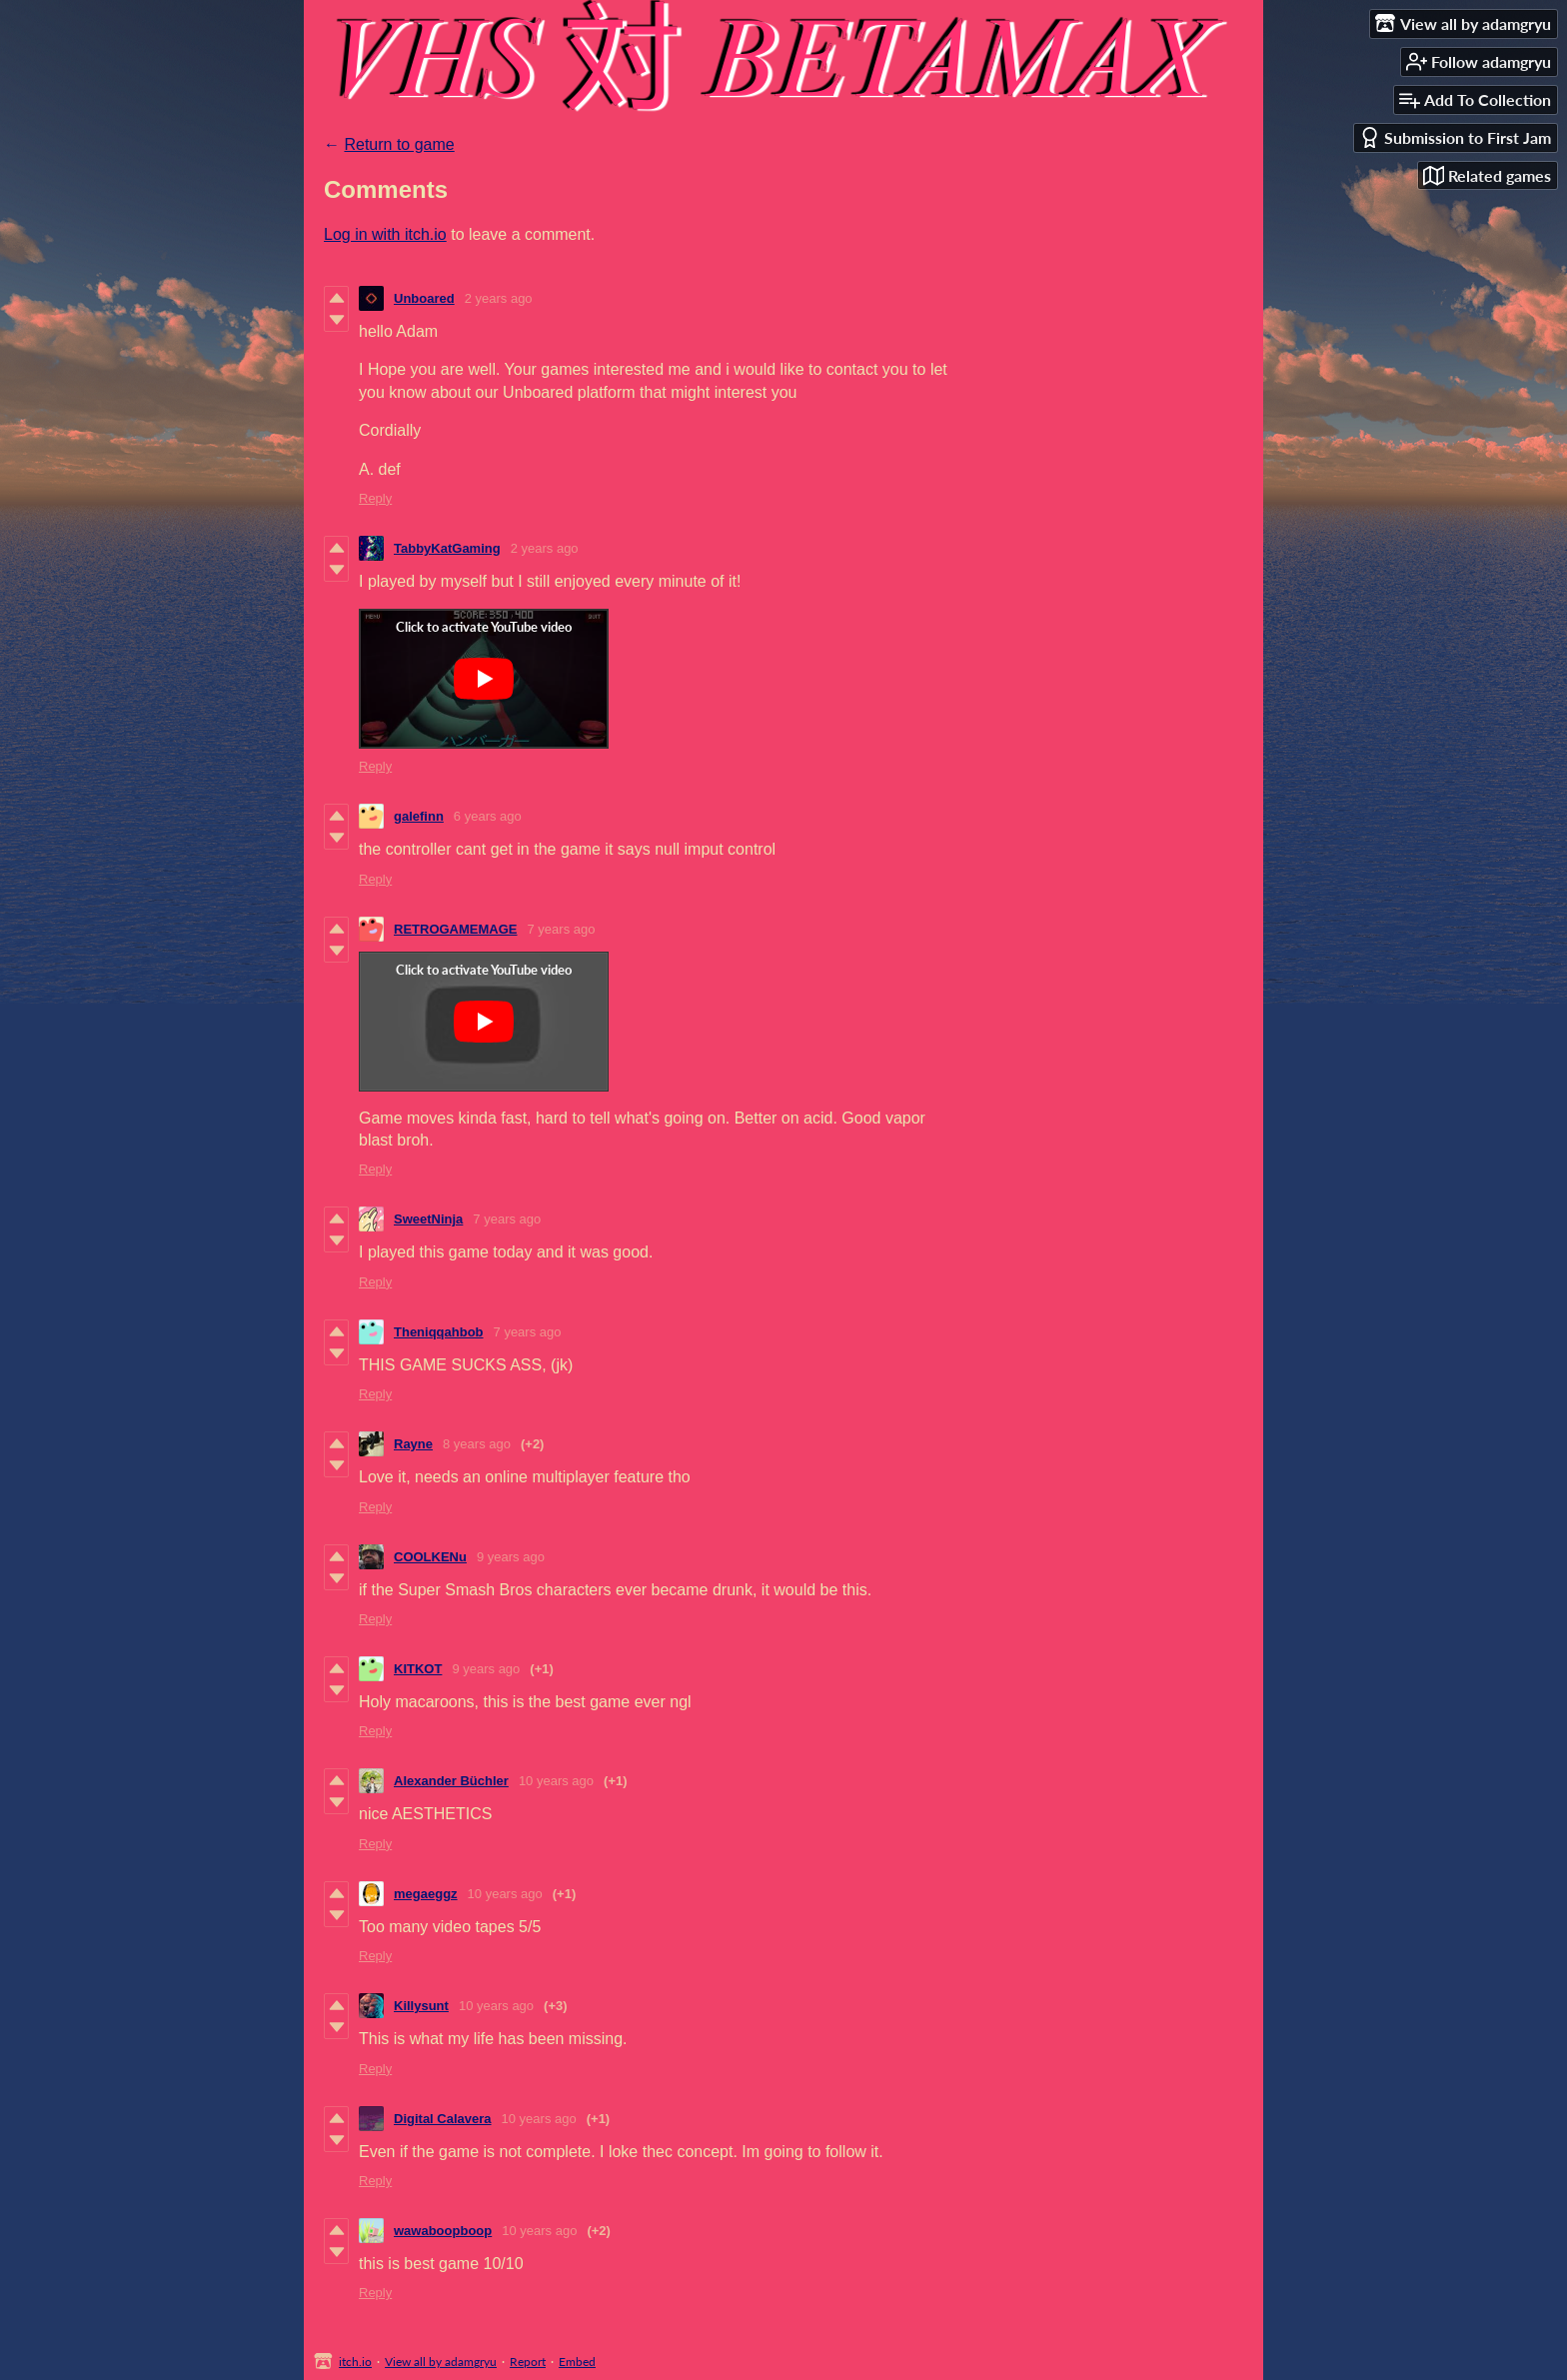 The height and width of the screenshot is (2380, 1567). I want to click on TabbyKatGaming, so click(447, 548).